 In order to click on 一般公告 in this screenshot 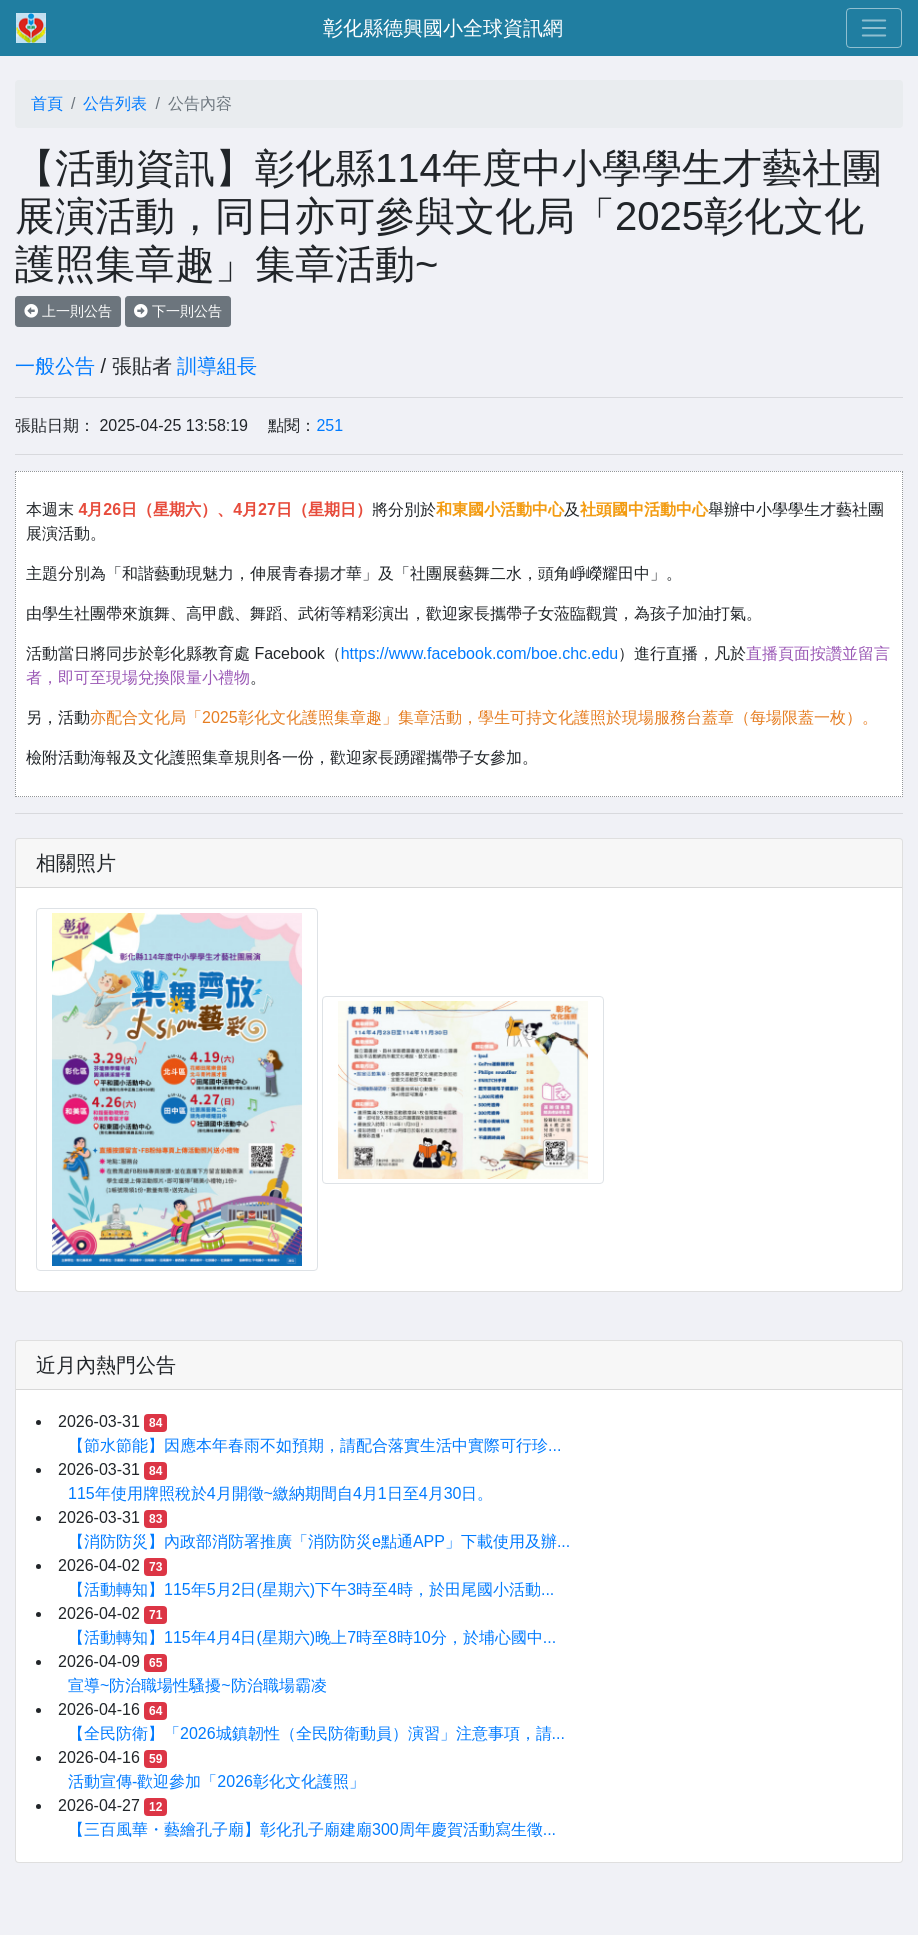, I will do `click(55, 366)`.